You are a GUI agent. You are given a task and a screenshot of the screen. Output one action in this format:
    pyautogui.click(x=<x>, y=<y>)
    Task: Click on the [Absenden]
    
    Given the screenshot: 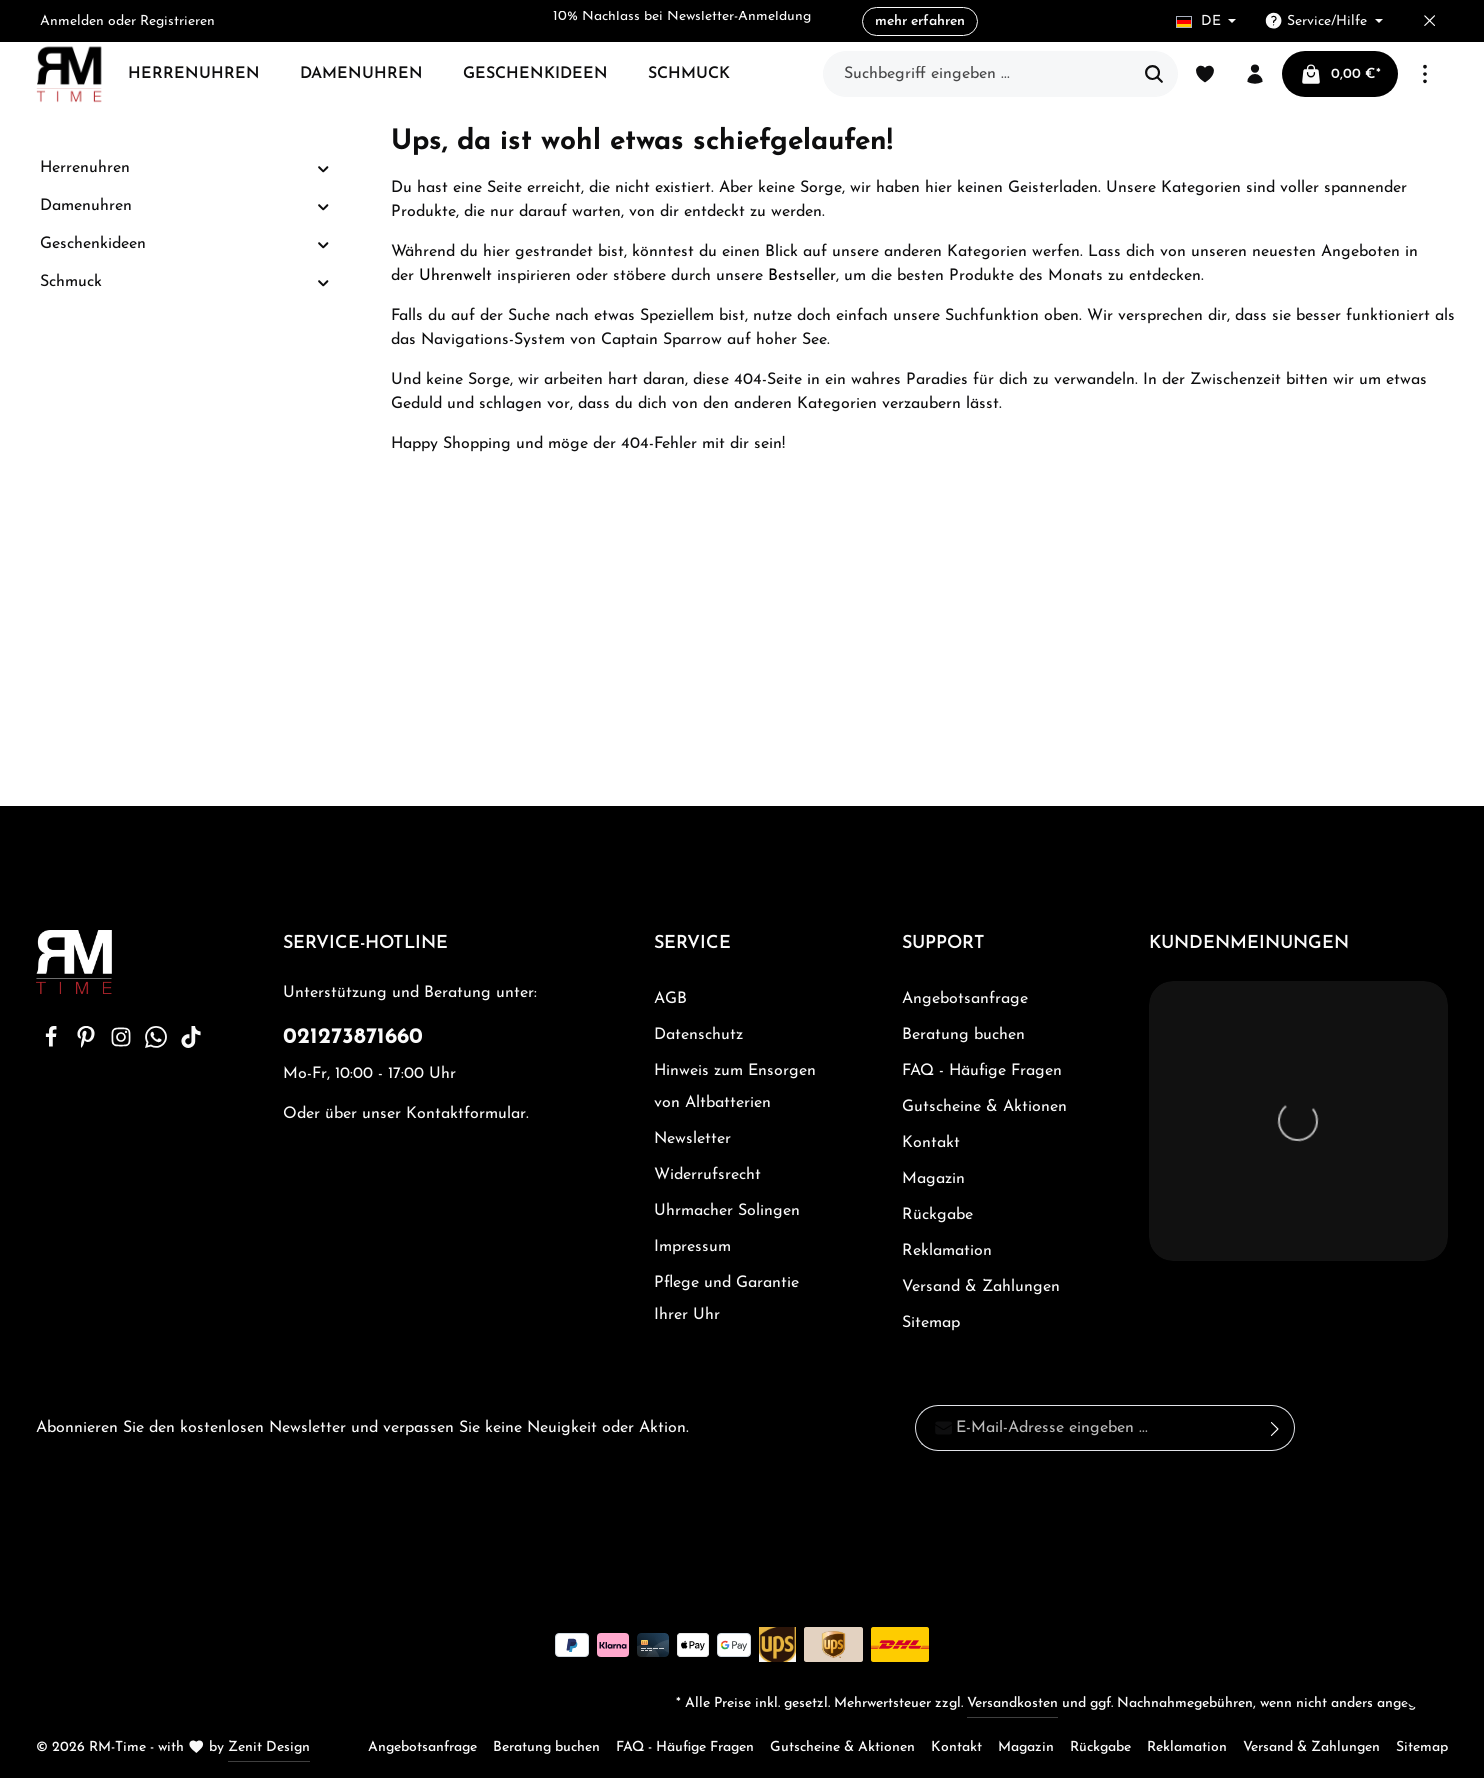 What is the action you would take?
    pyautogui.click(x=1275, y=1428)
    